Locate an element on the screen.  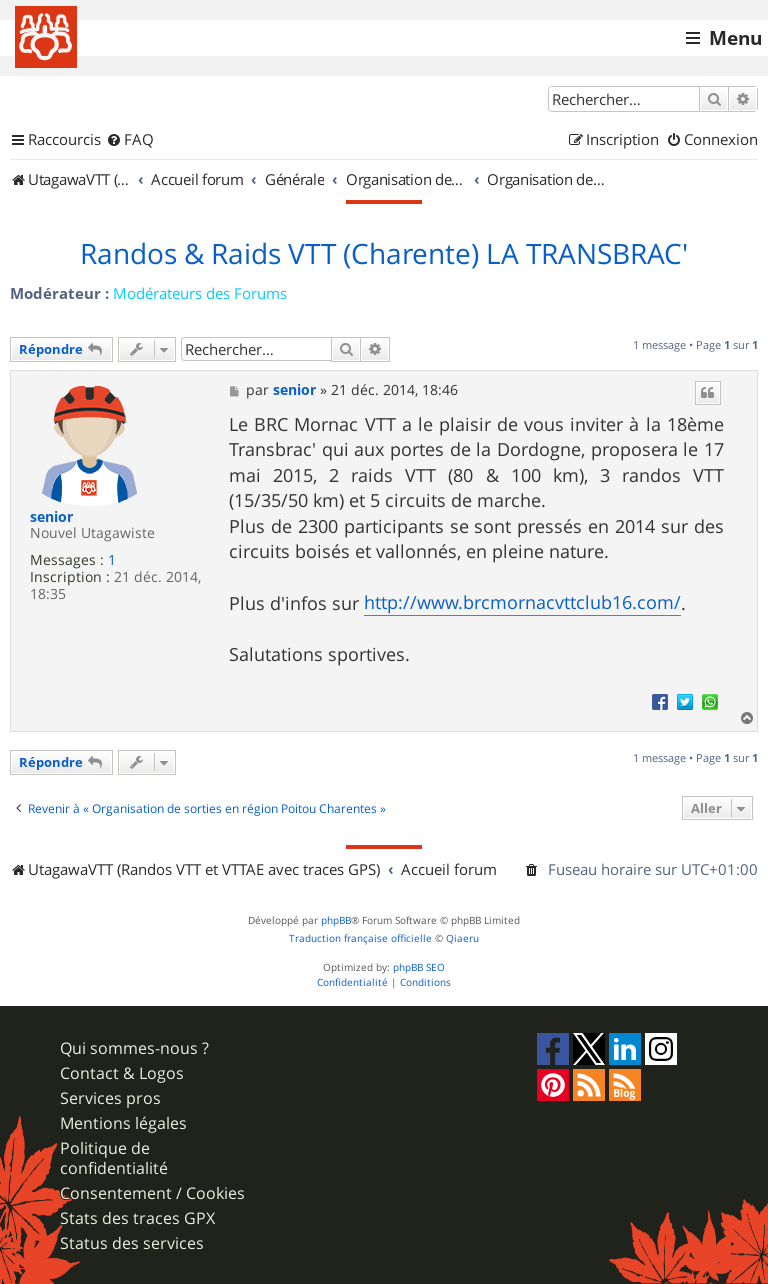
senior is located at coordinates (51, 517).